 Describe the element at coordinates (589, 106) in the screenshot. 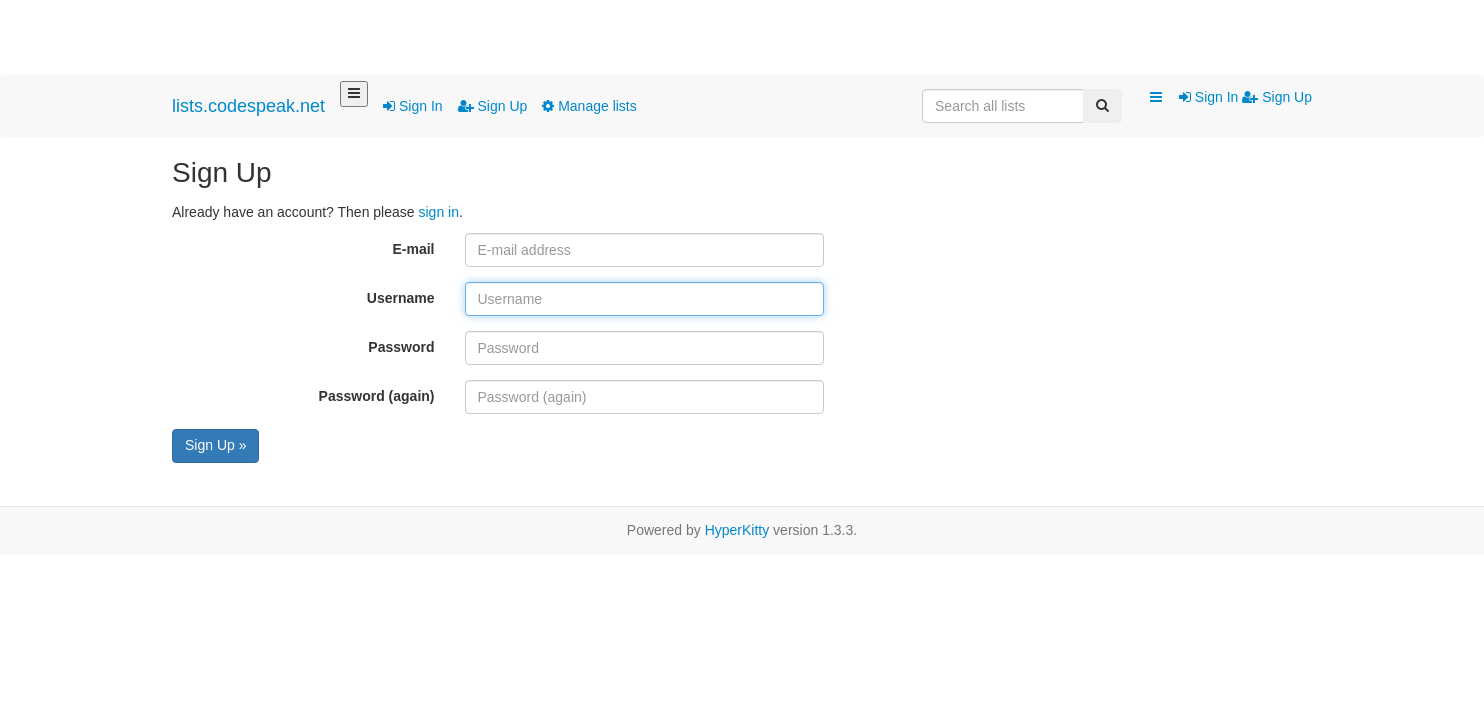

I see `Manage lists` at that location.